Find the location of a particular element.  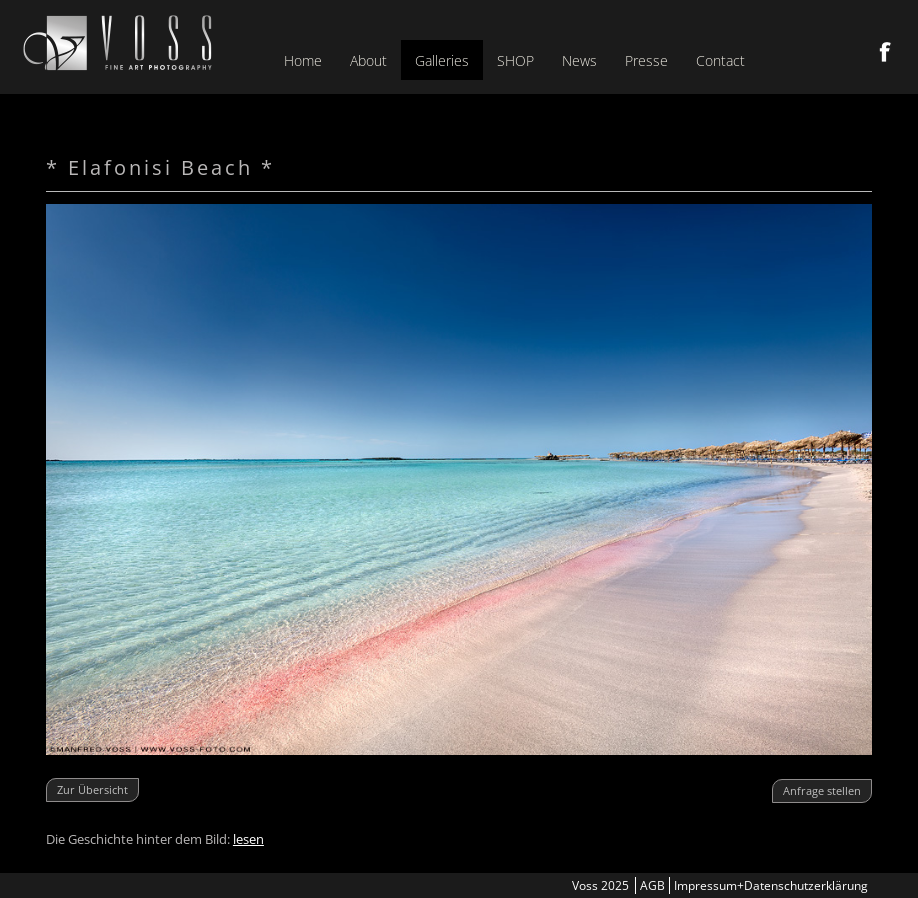

SHOP is located at coordinates (515, 60).